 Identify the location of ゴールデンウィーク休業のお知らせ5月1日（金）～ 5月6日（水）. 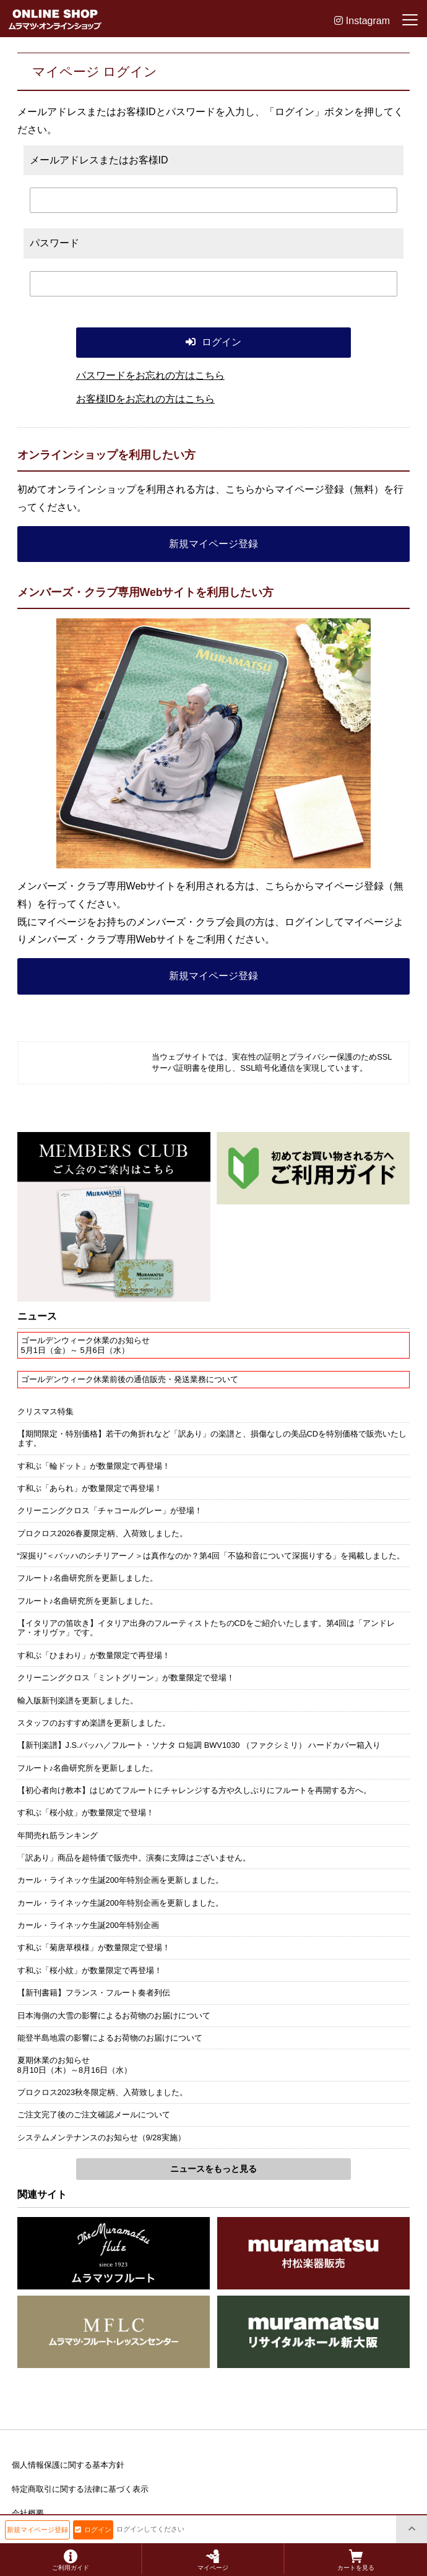
(85, 1345).